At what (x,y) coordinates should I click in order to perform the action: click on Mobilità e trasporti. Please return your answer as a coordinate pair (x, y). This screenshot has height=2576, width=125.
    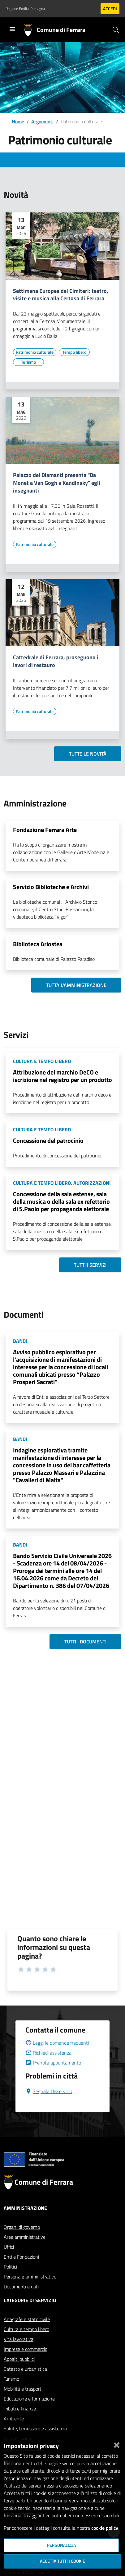
    Looking at the image, I should click on (23, 2403).